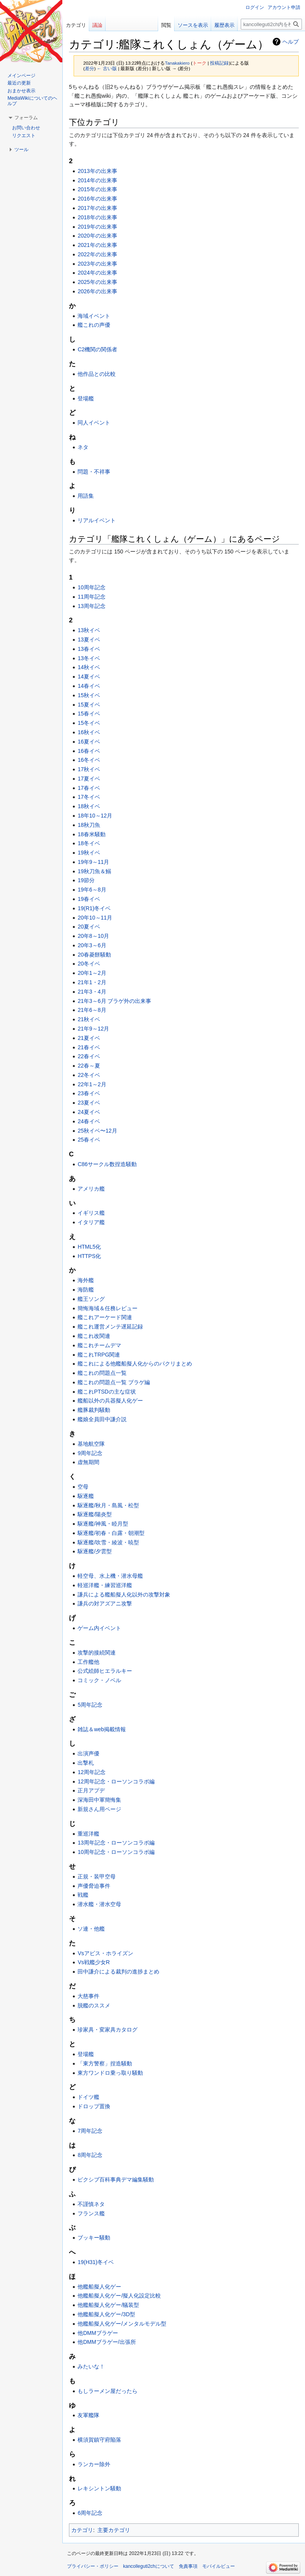  Describe the element at coordinates (113, 2530) in the screenshot. I see `主要カテゴリ` at that location.